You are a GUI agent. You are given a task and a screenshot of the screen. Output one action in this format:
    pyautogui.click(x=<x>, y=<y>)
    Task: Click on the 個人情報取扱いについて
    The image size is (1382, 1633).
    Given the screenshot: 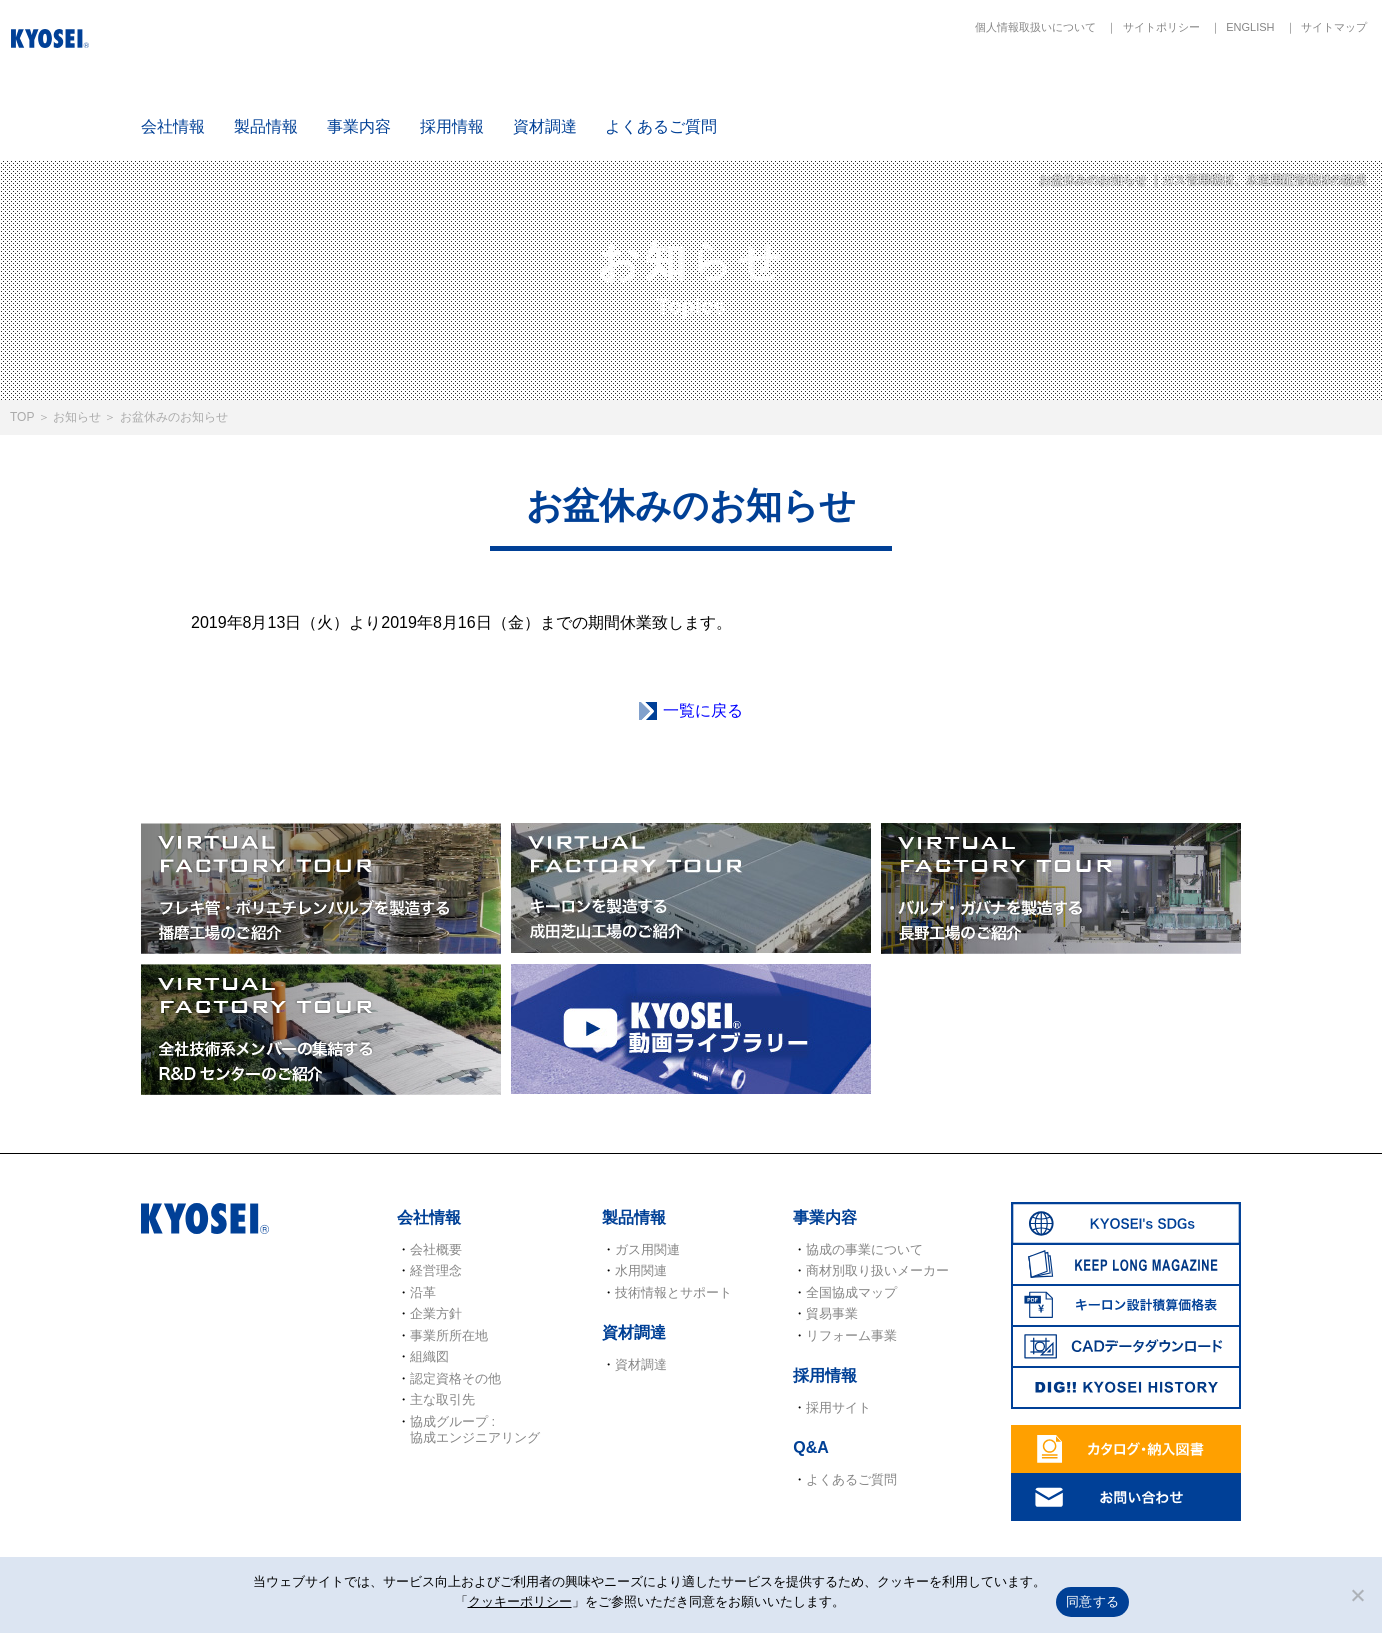 What is the action you would take?
    pyautogui.click(x=1035, y=27)
    